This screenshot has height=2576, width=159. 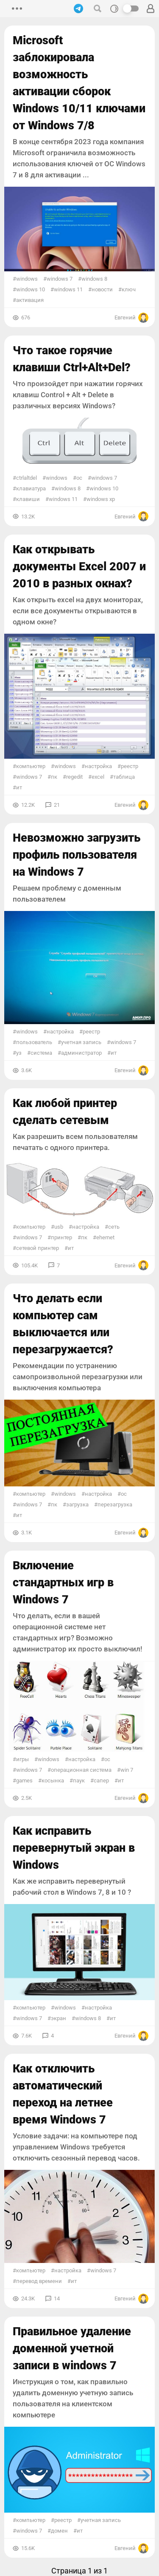 I want to click on Как отключить автоматический переход на летнее время Windows 7, so click(x=63, y=2094).